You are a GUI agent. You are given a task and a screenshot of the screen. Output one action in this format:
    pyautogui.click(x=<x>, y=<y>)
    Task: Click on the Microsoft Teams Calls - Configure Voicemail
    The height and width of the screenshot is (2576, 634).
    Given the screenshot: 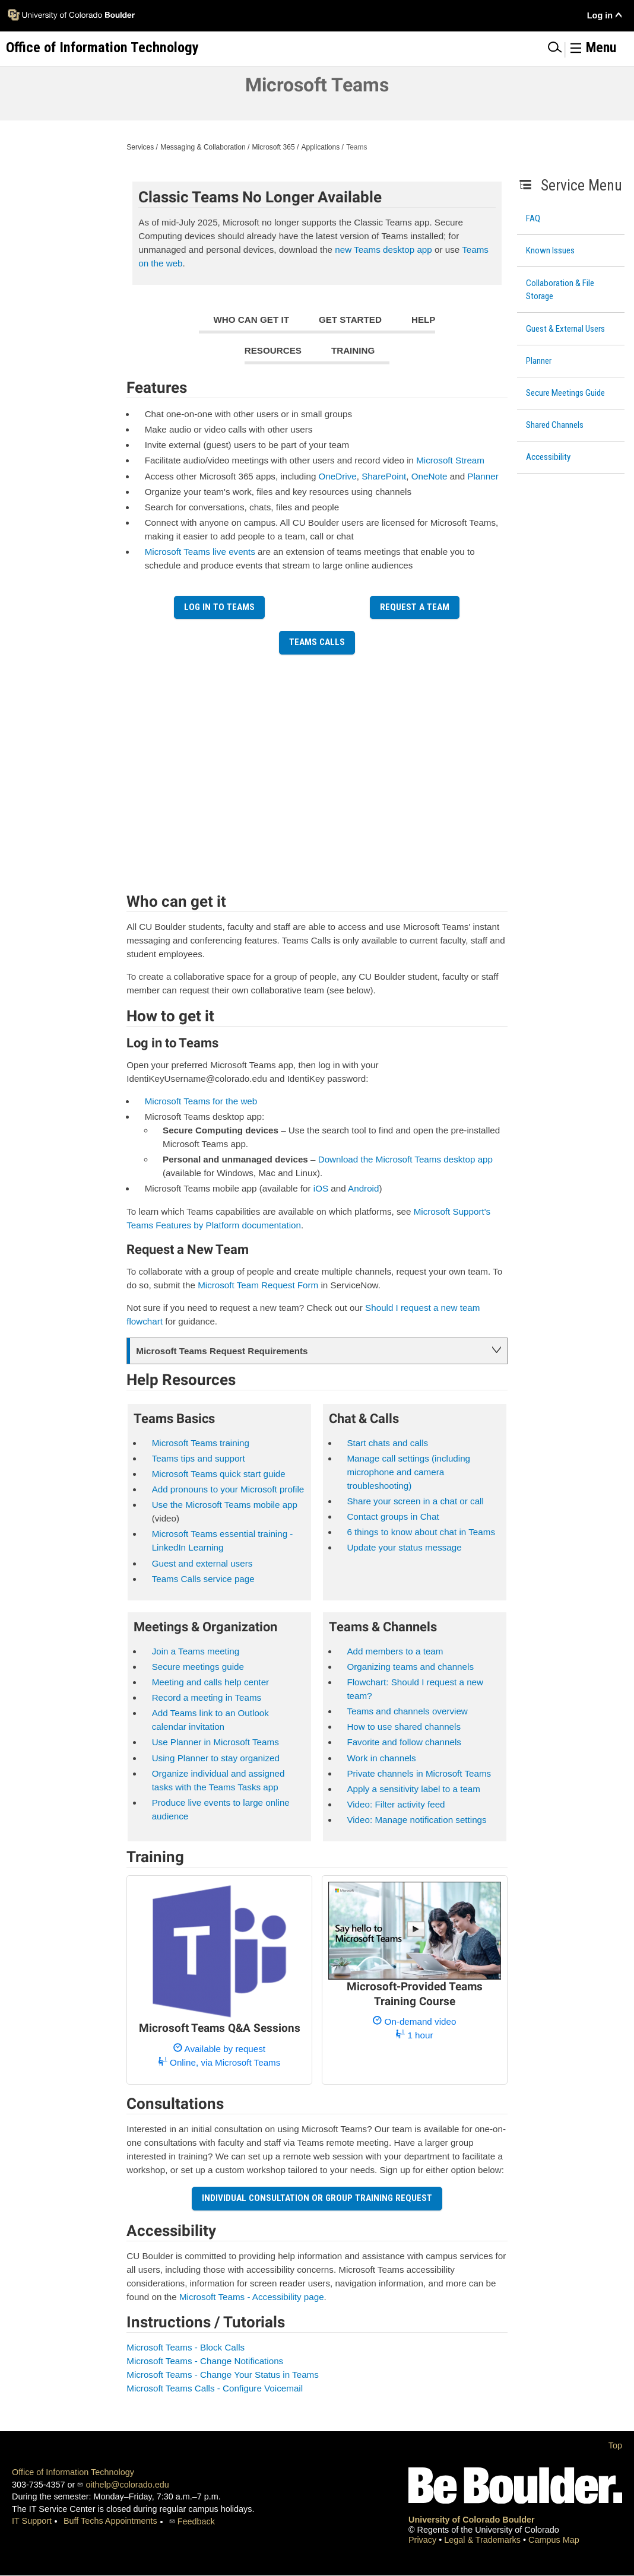 What is the action you would take?
    pyautogui.click(x=214, y=2388)
    